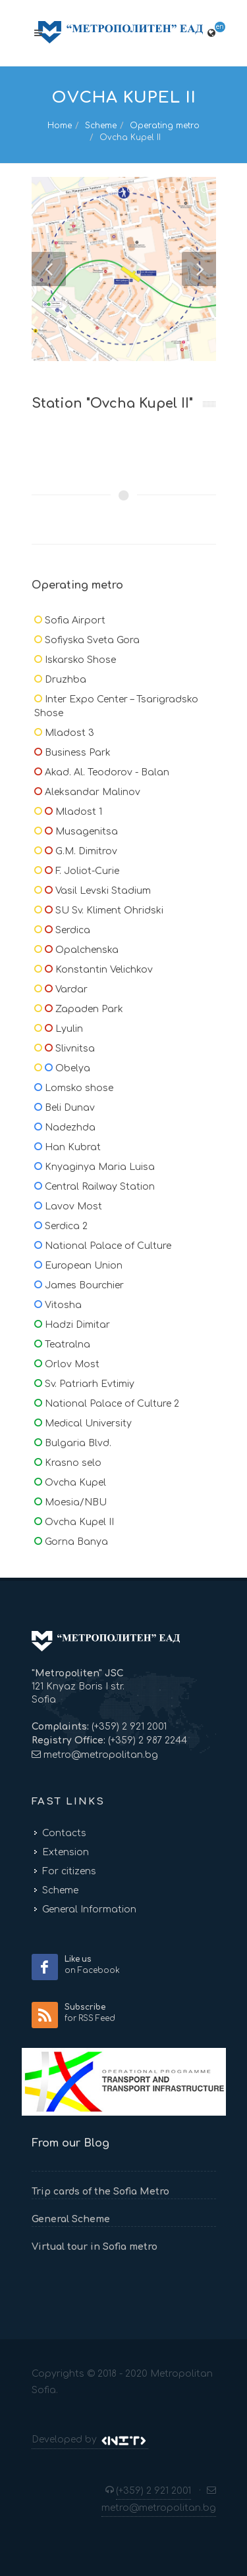 The height and width of the screenshot is (2576, 247). Describe the element at coordinates (100, 1755) in the screenshot. I see `metro@metropolitan.bg` at that location.